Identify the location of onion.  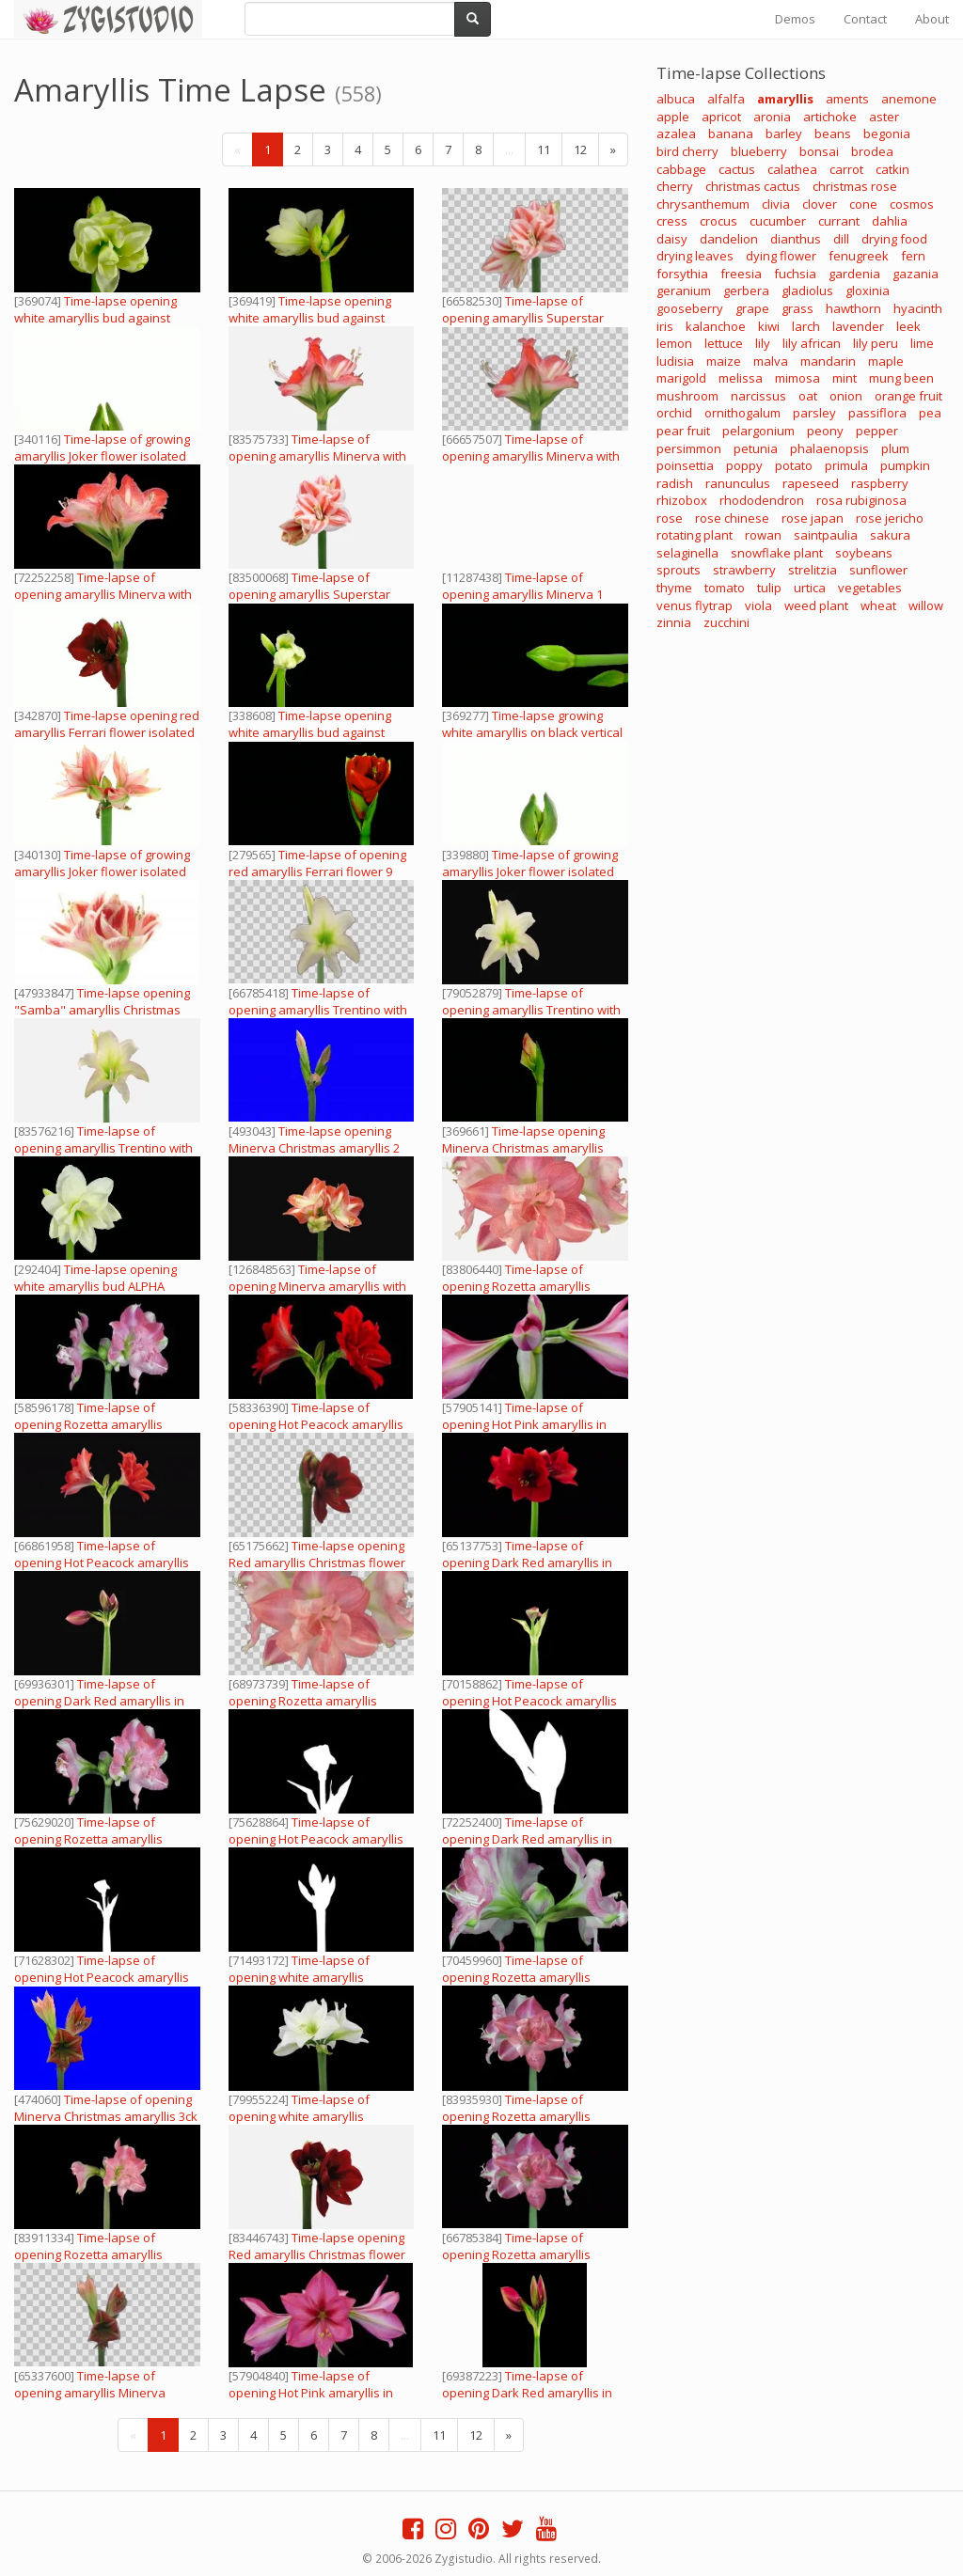
(845, 395).